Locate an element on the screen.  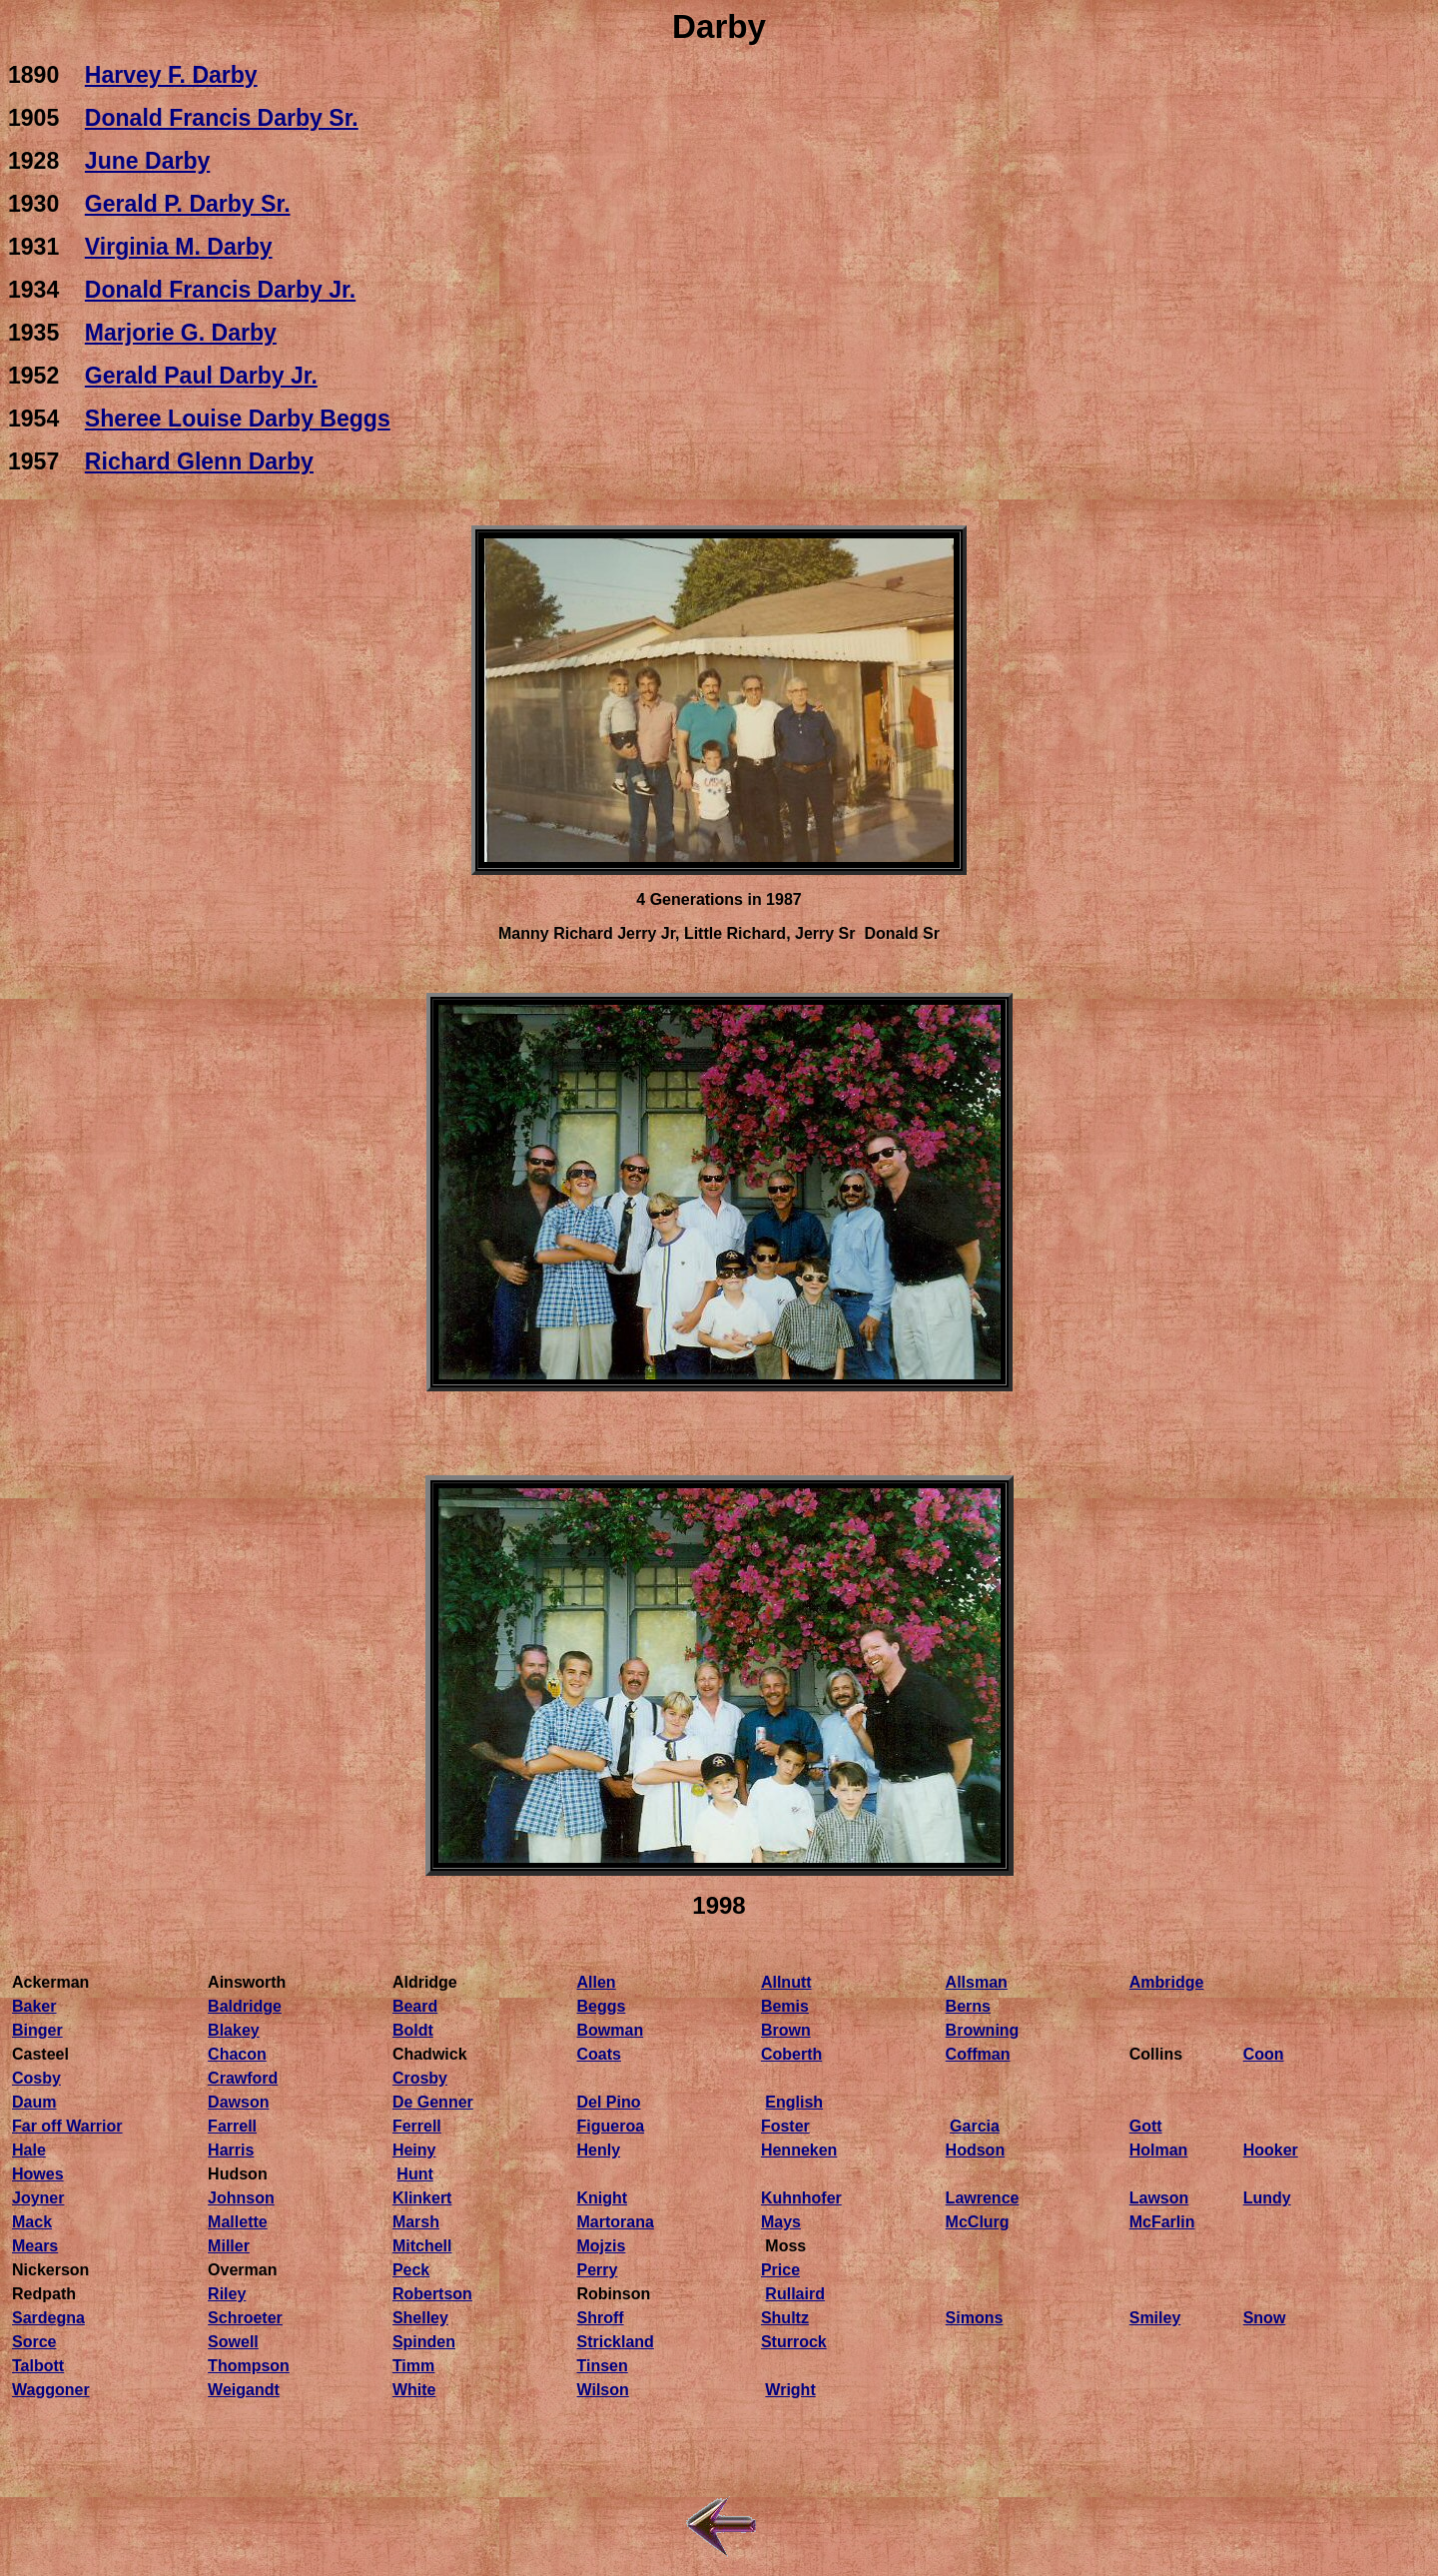
Harvey F. Darby is located at coordinates (171, 75).